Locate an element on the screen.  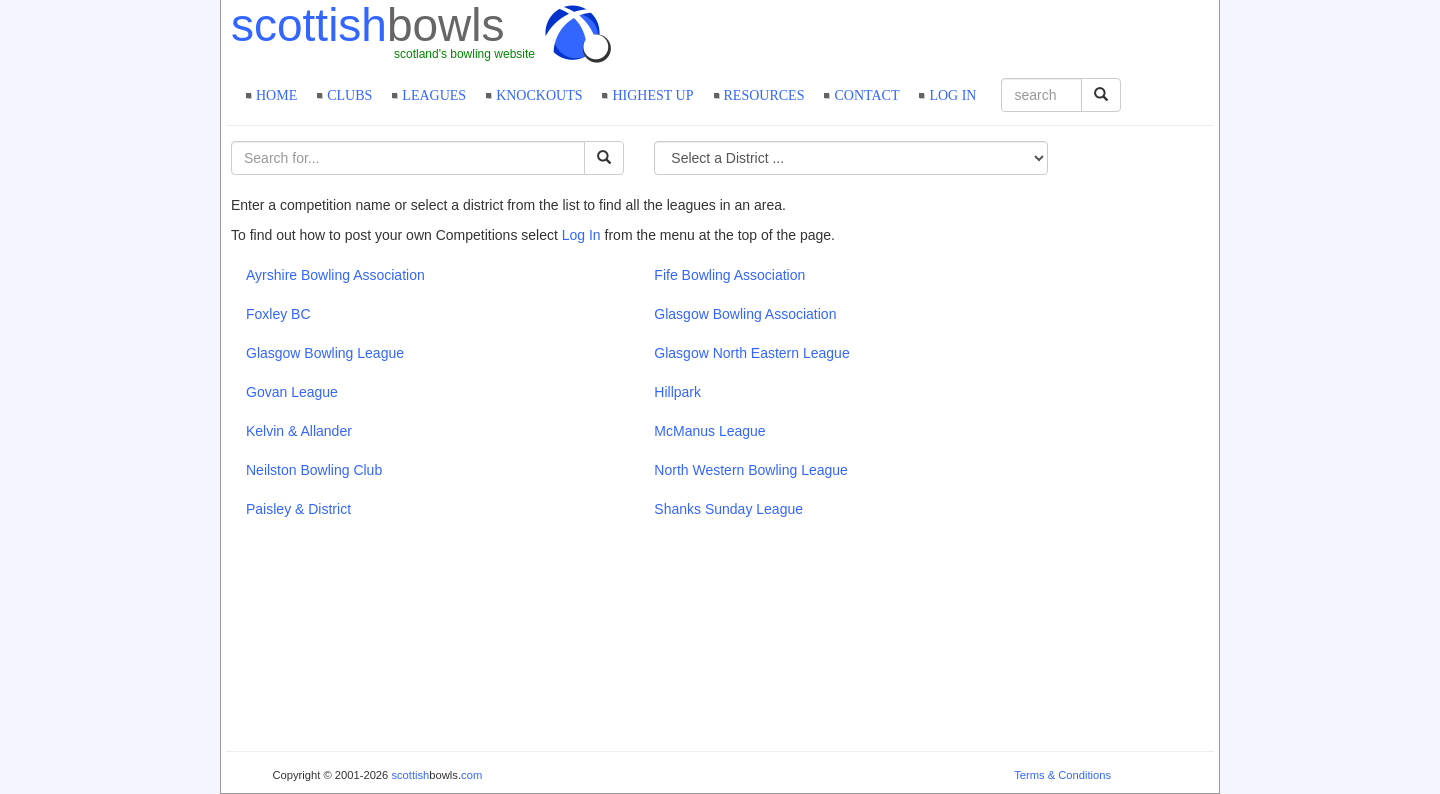
Govan League is located at coordinates (292, 392).